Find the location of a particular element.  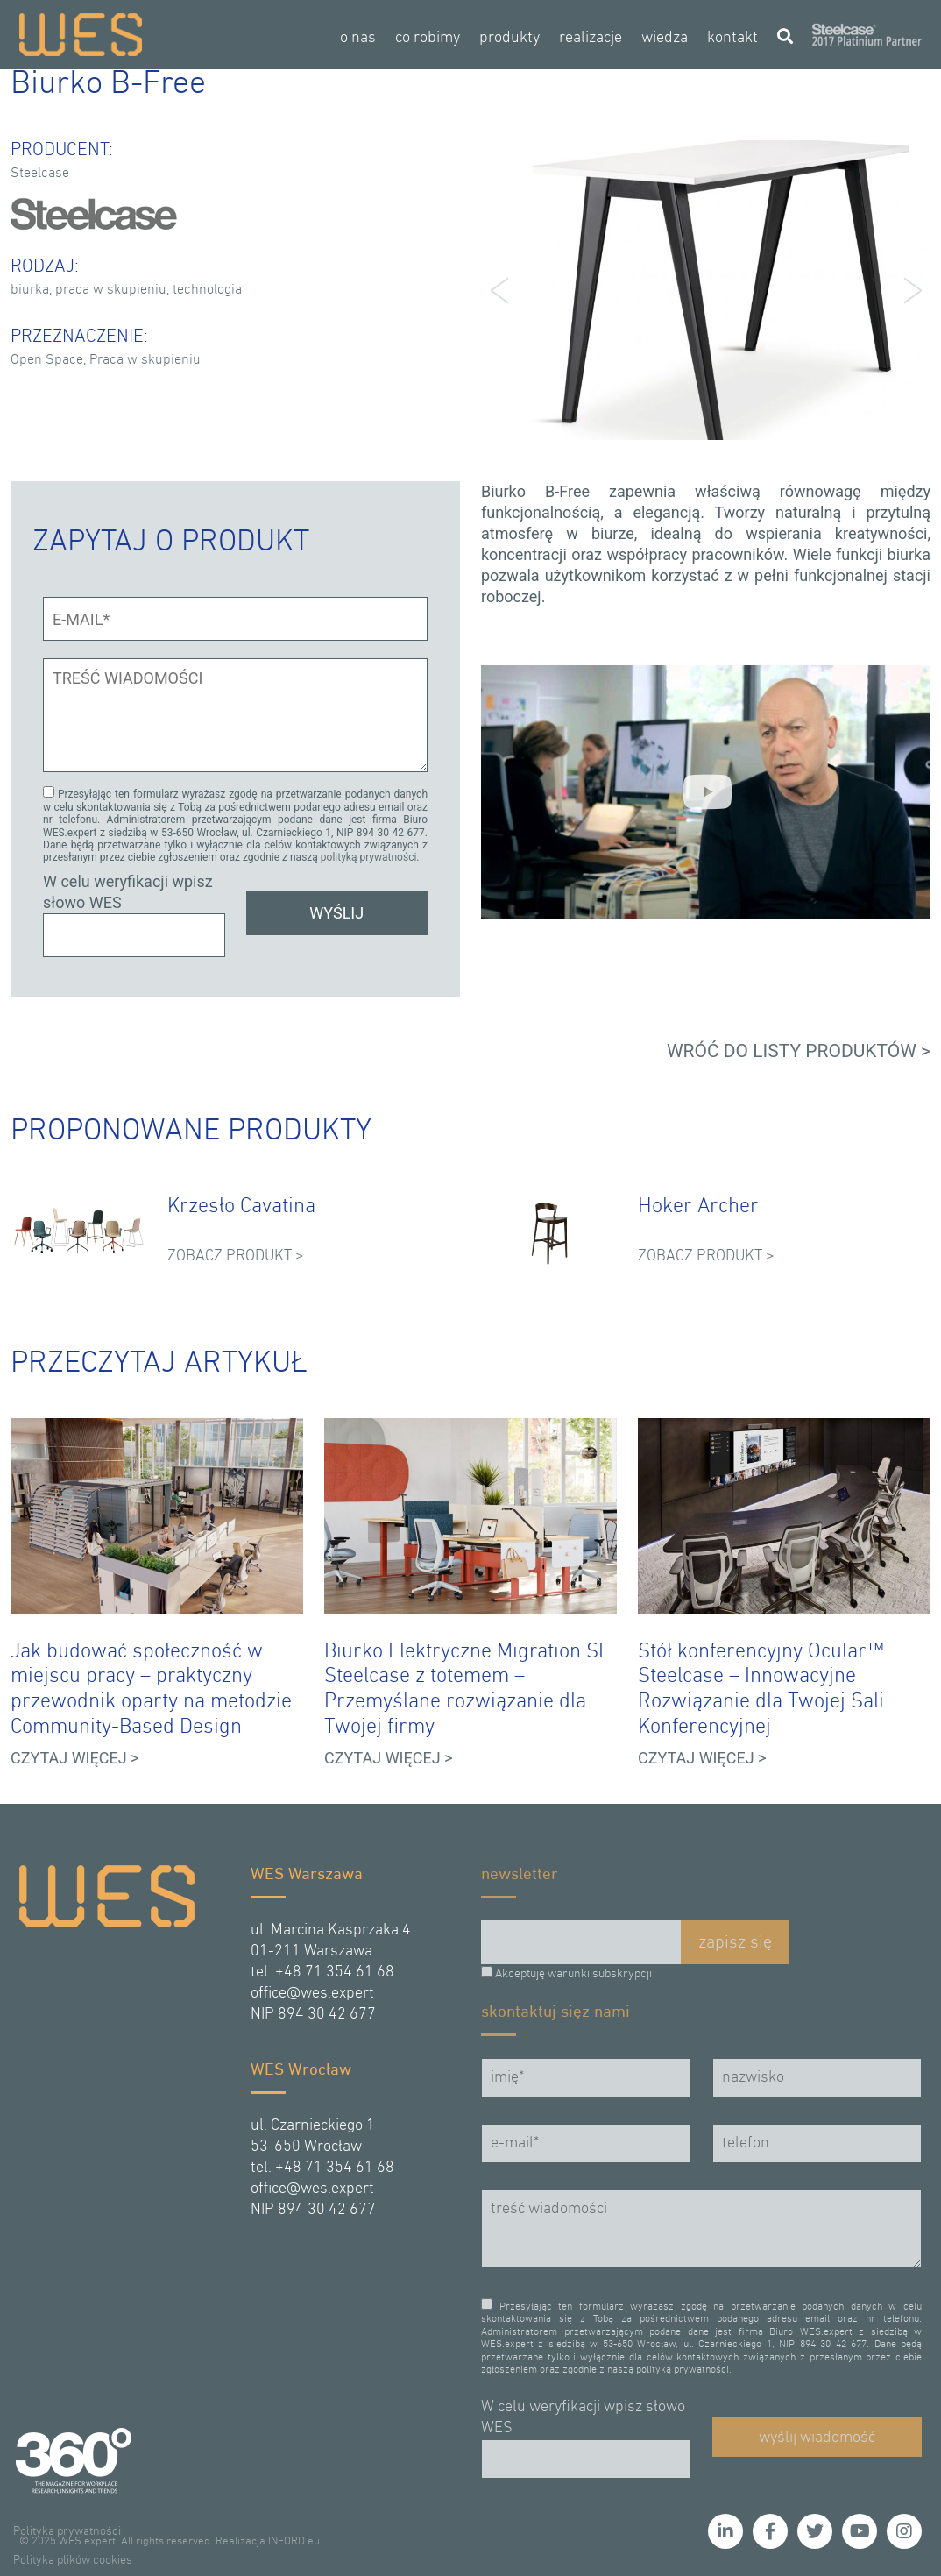

Next is located at coordinates (908, 290).